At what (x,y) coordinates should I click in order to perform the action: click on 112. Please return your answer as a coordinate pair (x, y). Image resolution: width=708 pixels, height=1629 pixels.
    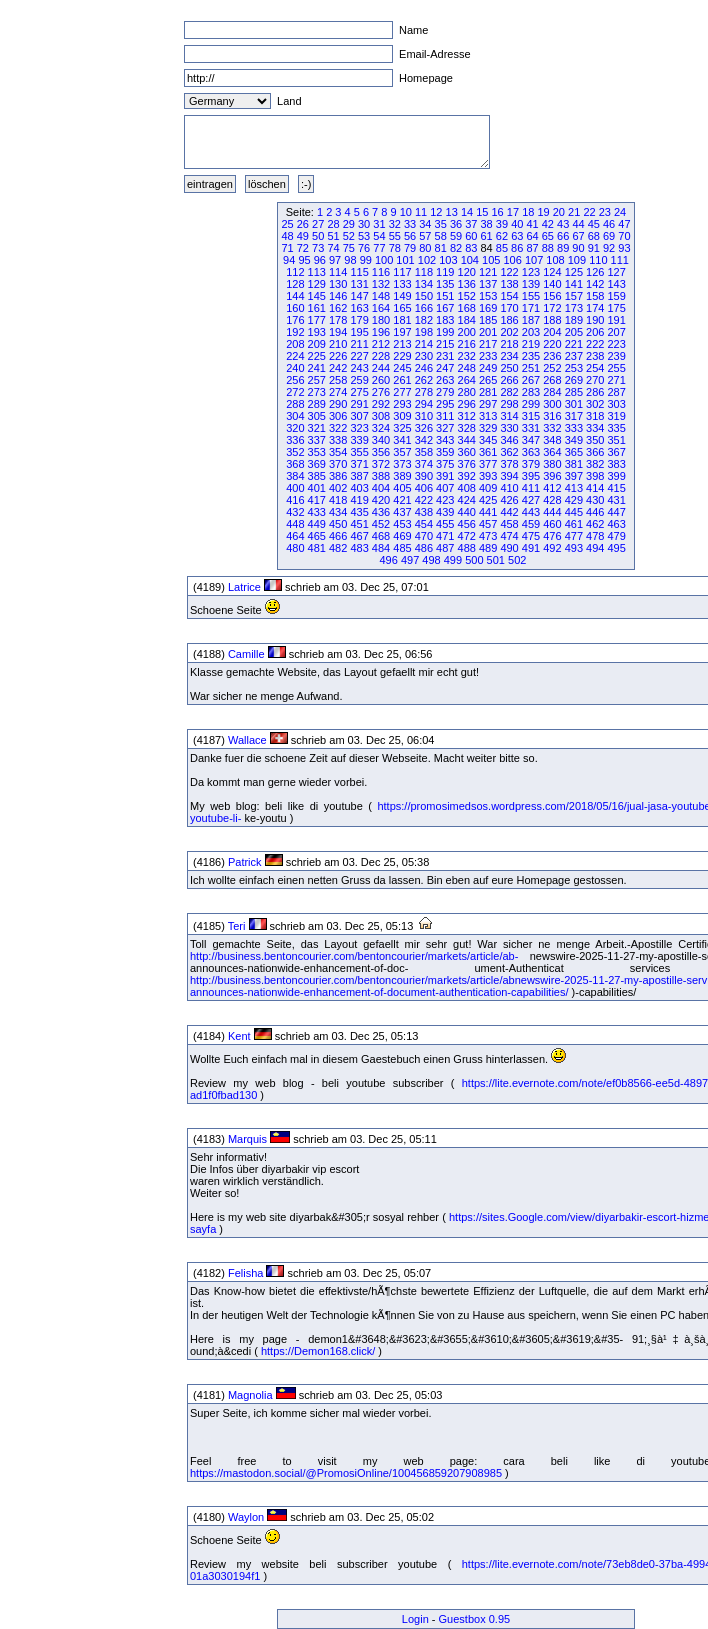
    Looking at the image, I should click on (295, 272).